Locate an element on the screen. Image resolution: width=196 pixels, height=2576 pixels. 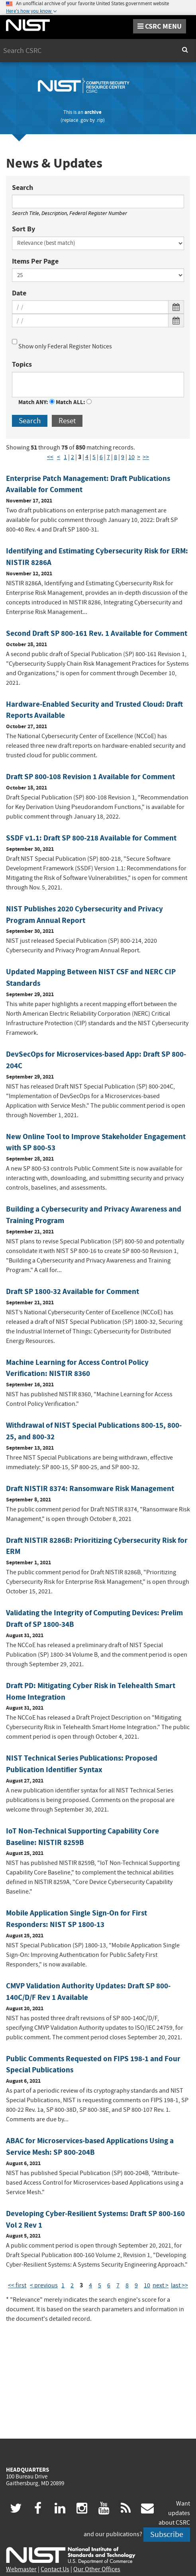
Date is located at coordinates (19, 293).